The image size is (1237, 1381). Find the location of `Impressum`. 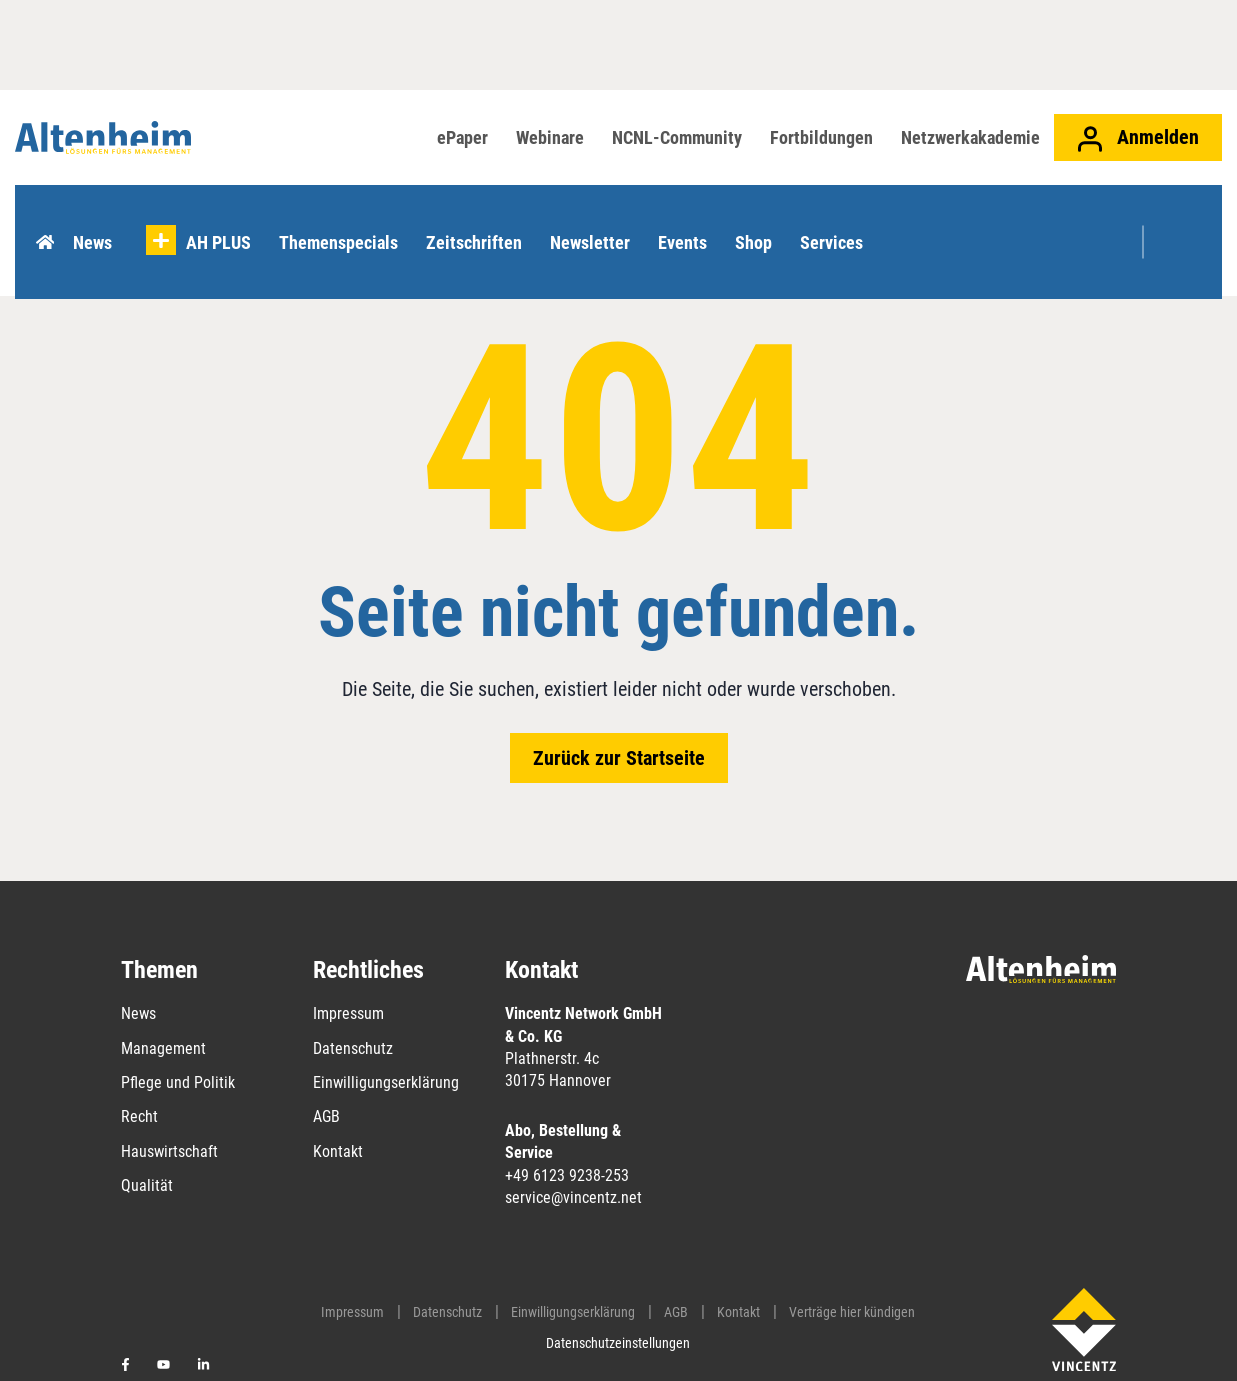

Impressum is located at coordinates (348, 1013).